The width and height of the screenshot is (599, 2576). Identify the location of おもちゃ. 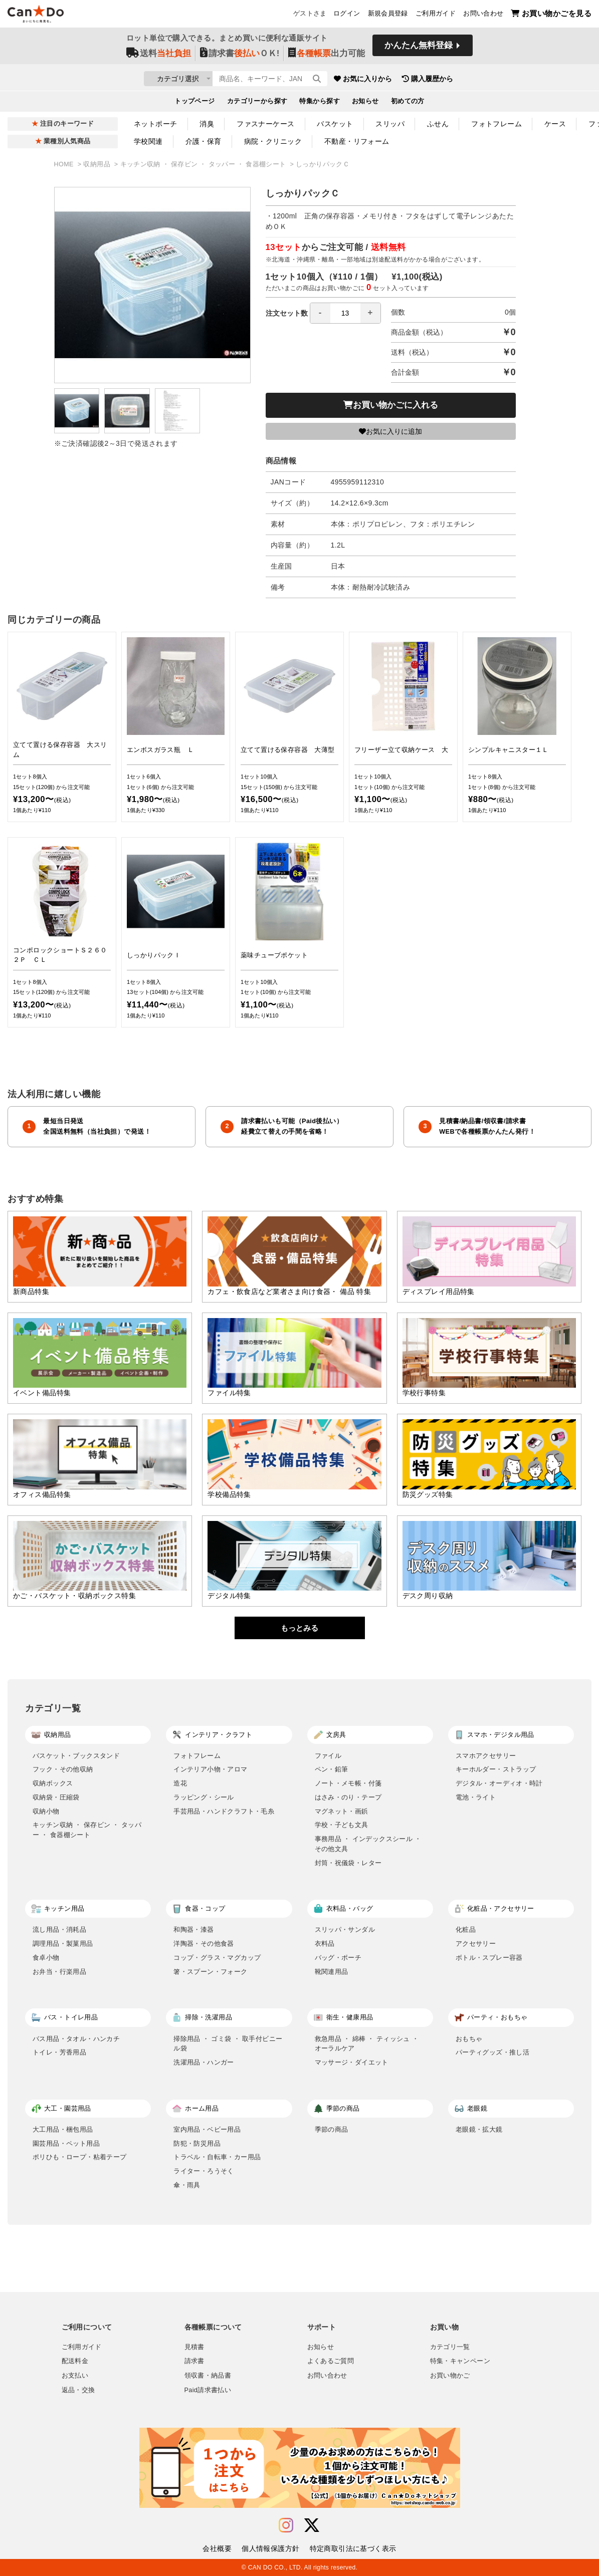
(469, 2038).